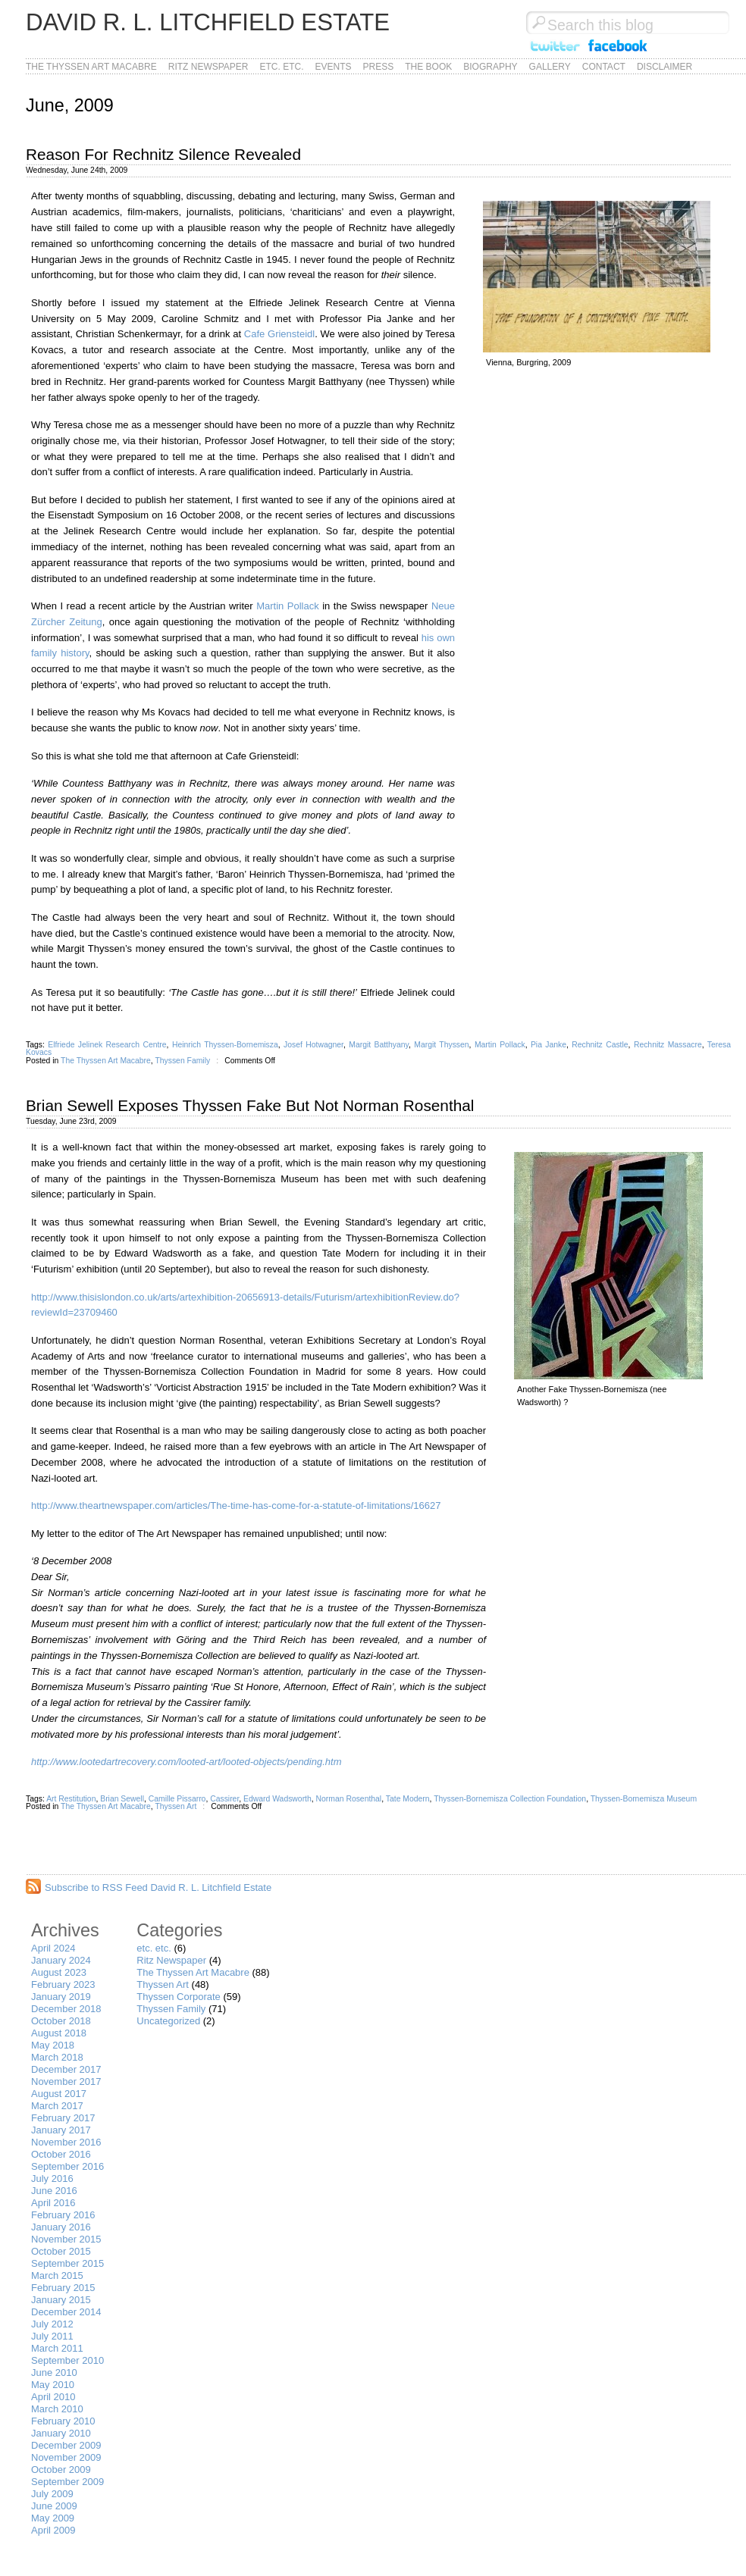 This screenshot has height=2576, width=746. Describe the element at coordinates (52, 2518) in the screenshot. I see `May 2009` at that location.